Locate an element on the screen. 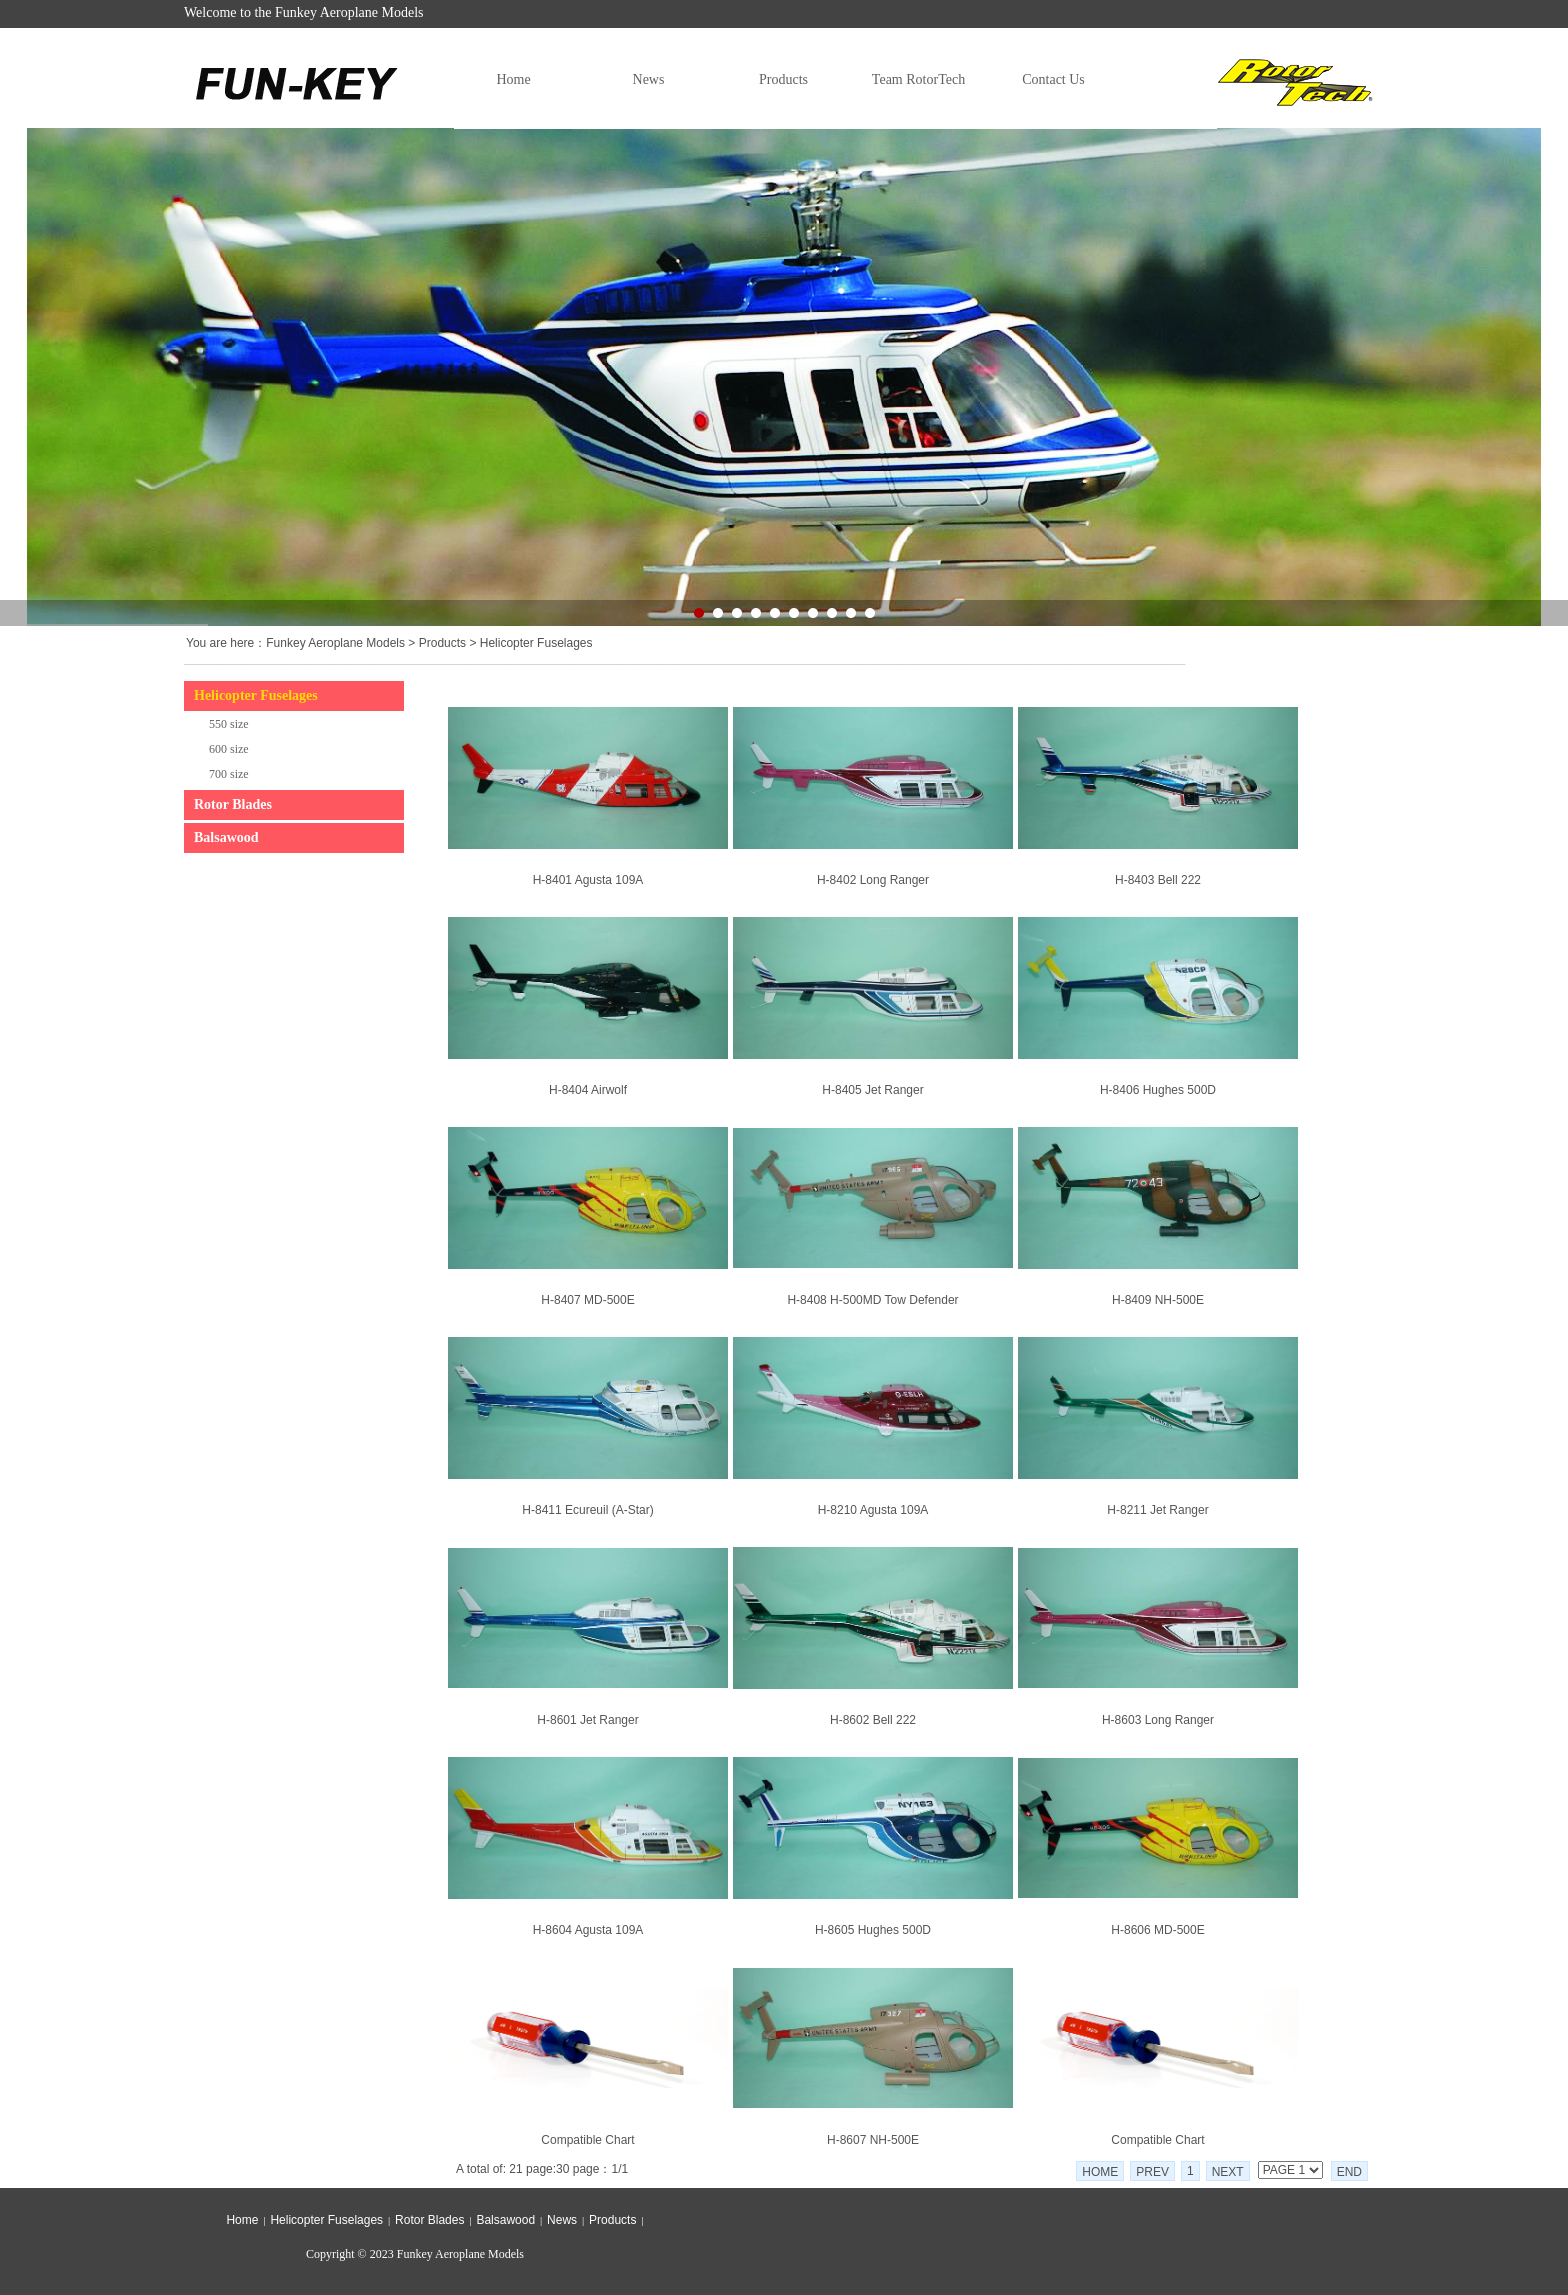 Image resolution: width=1568 pixels, height=2295 pixels. H-8405 Jet Ranger is located at coordinates (872, 1090).